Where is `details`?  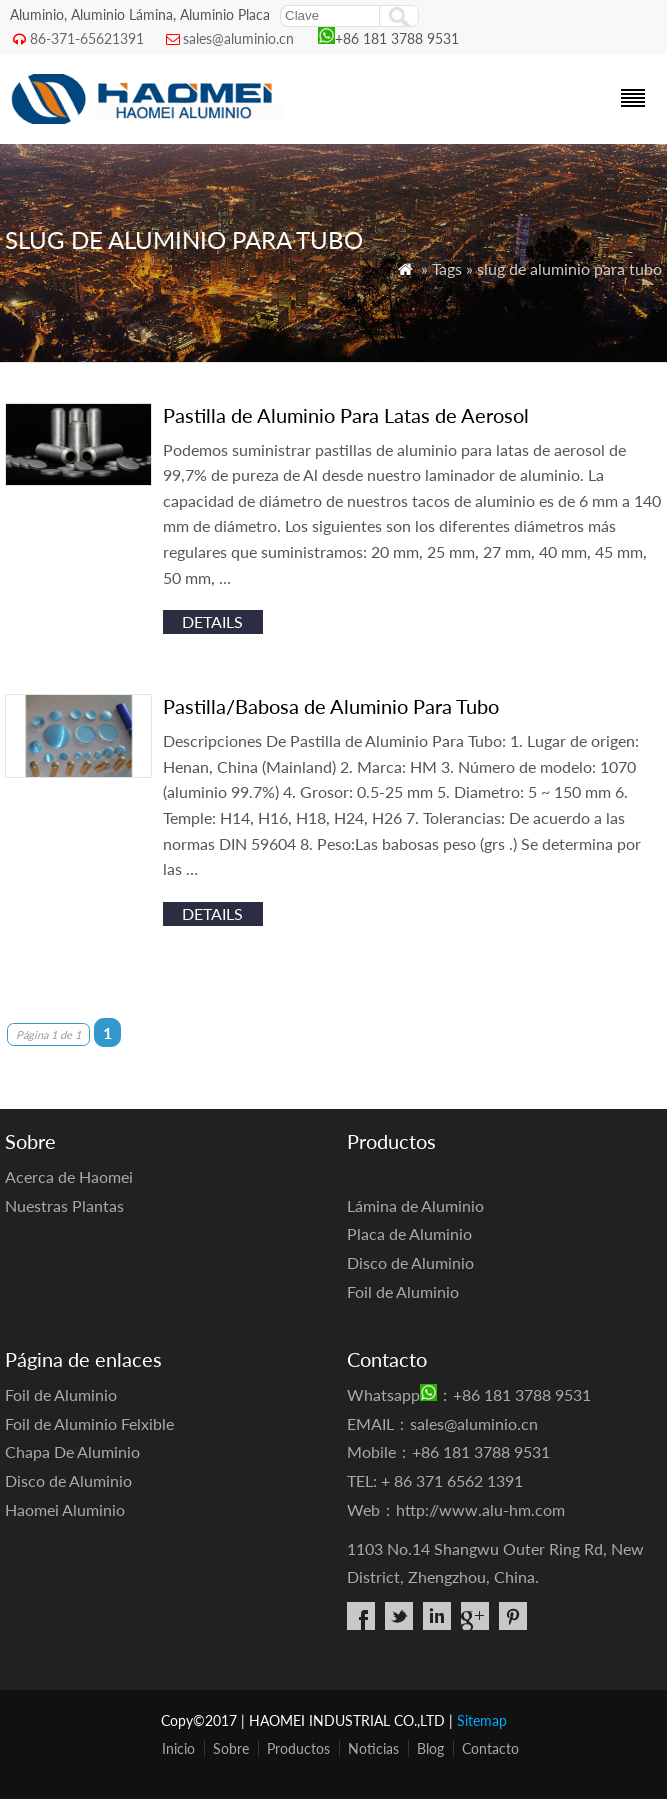 details is located at coordinates (212, 621).